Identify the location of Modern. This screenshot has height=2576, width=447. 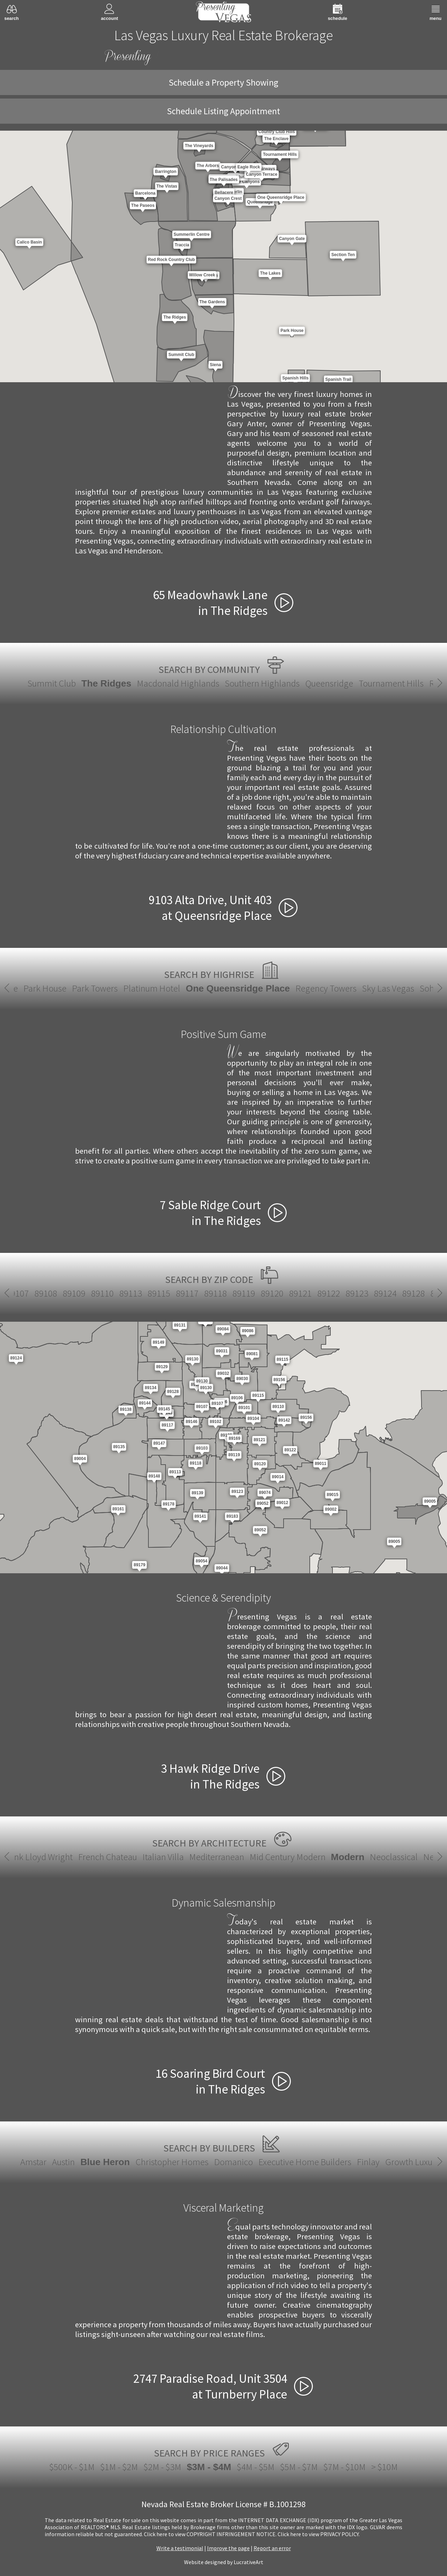
(224, 1857).